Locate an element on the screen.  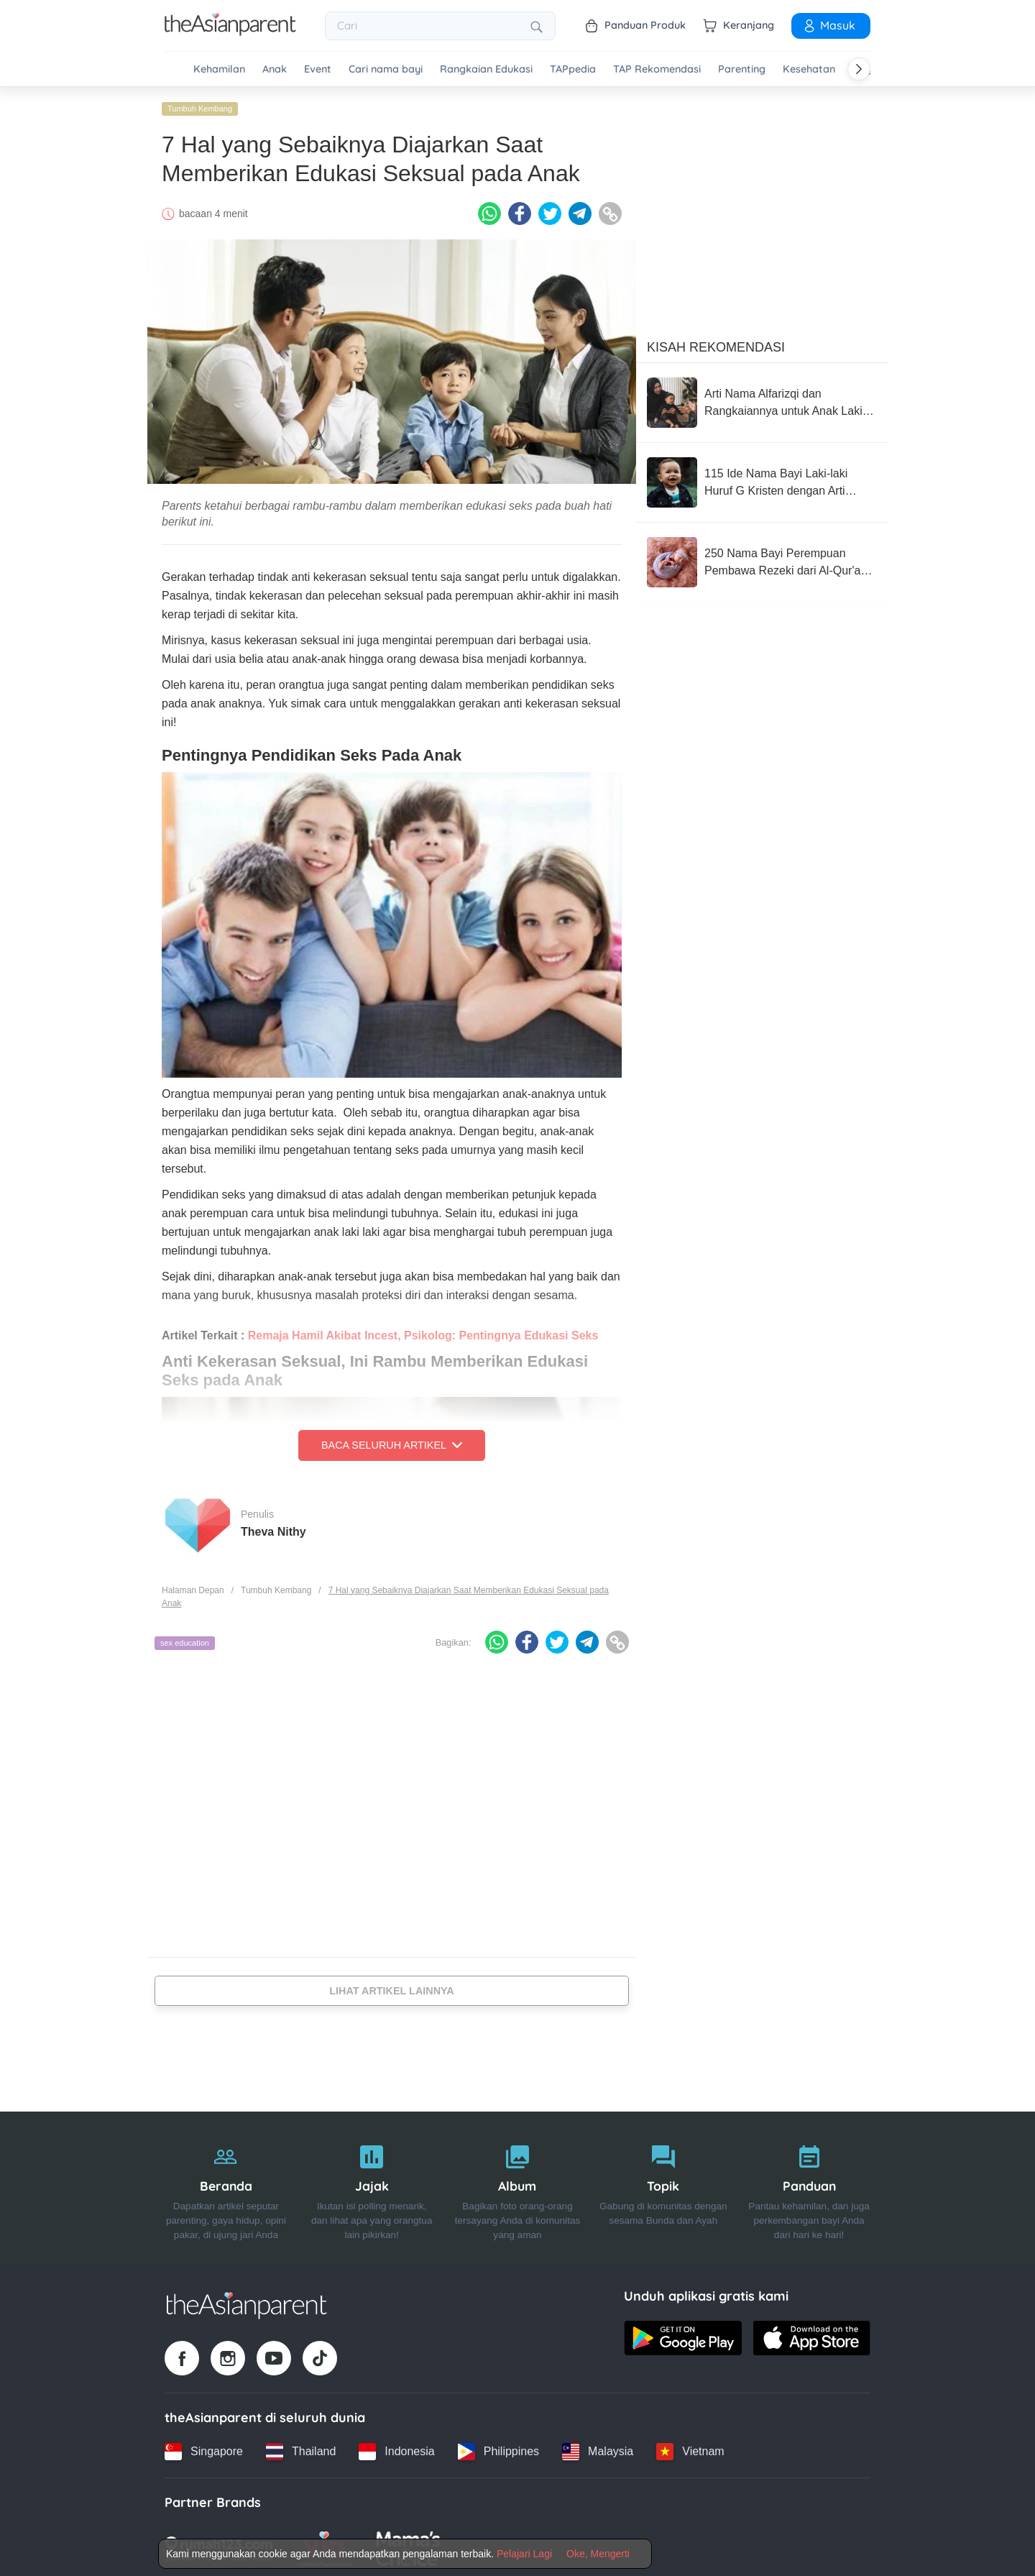
Kisah Rekomendasi is located at coordinates (716, 344).